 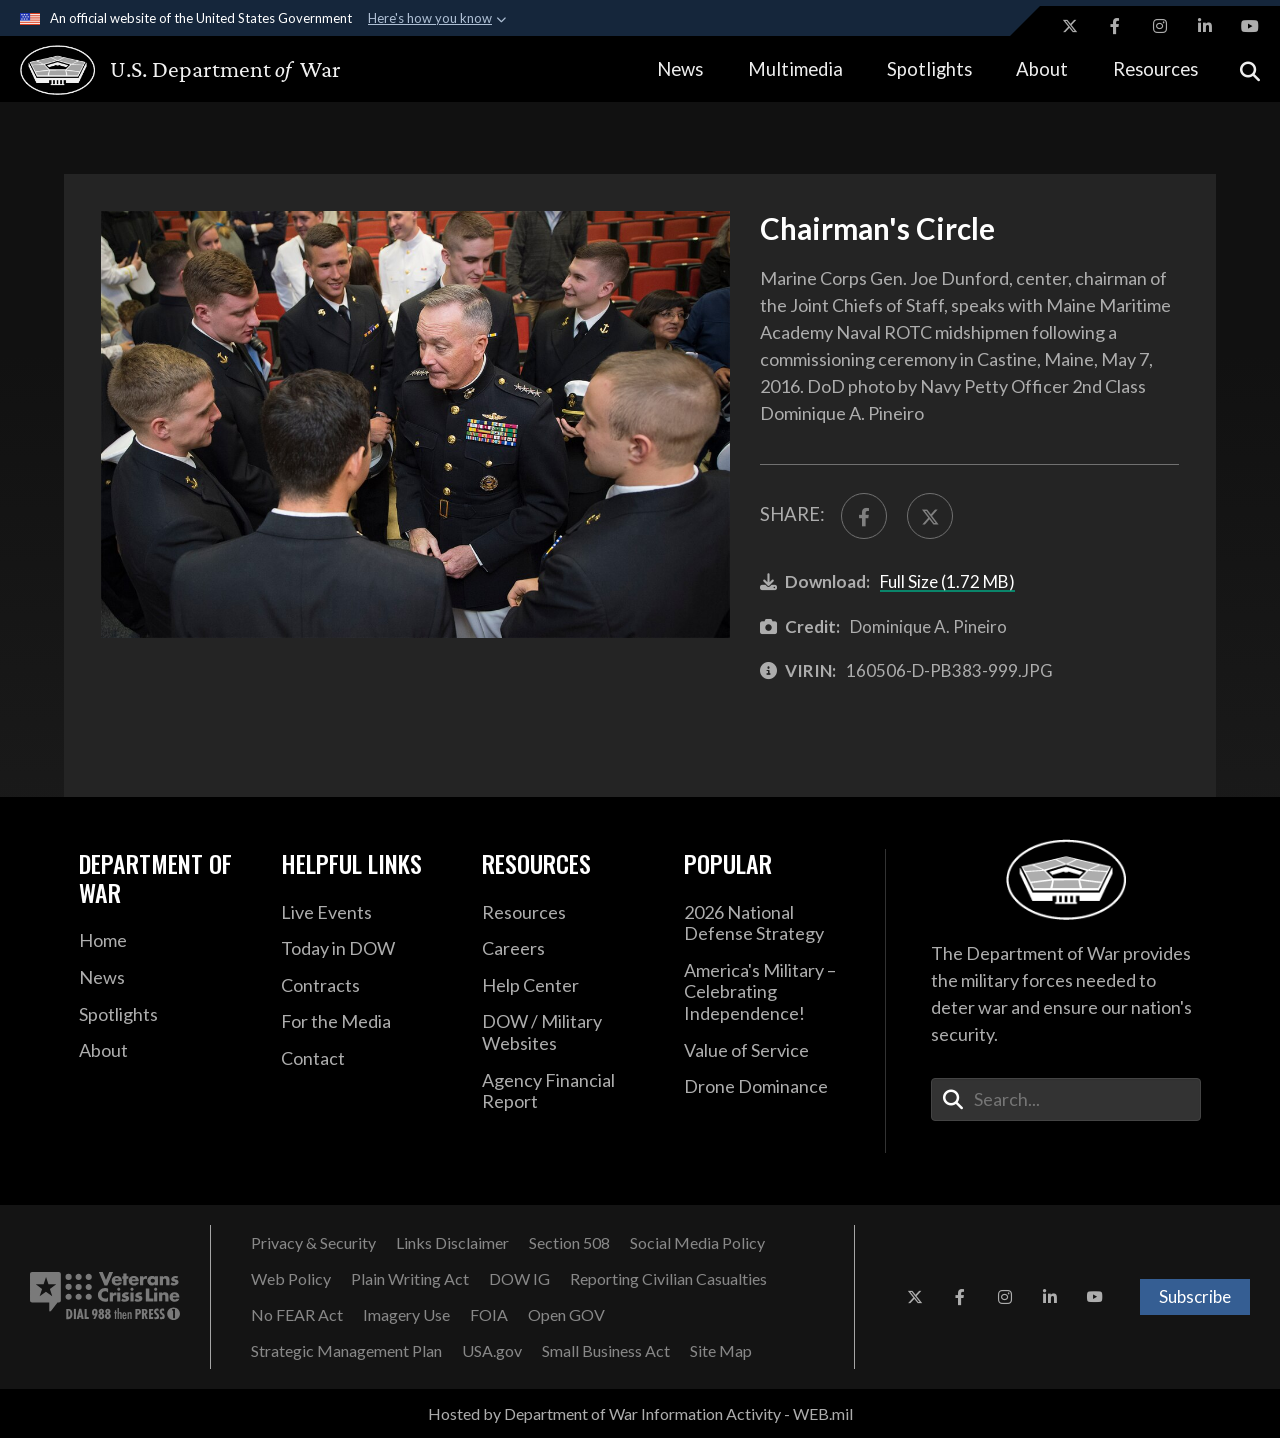 I want to click on Spotlights, so click(x=929, y=69).